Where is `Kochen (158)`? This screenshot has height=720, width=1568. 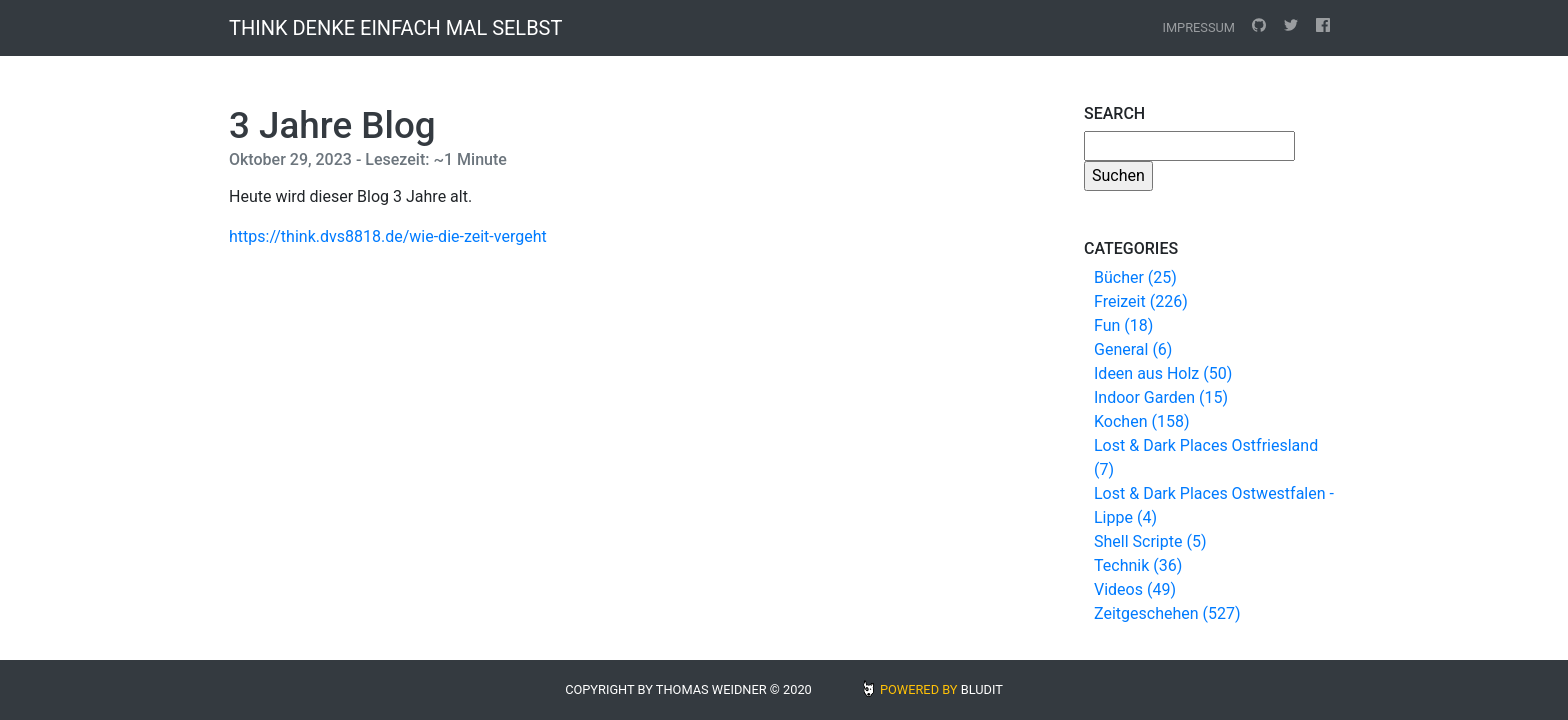 Kochen (158) is located at coordinates (1141, 421).